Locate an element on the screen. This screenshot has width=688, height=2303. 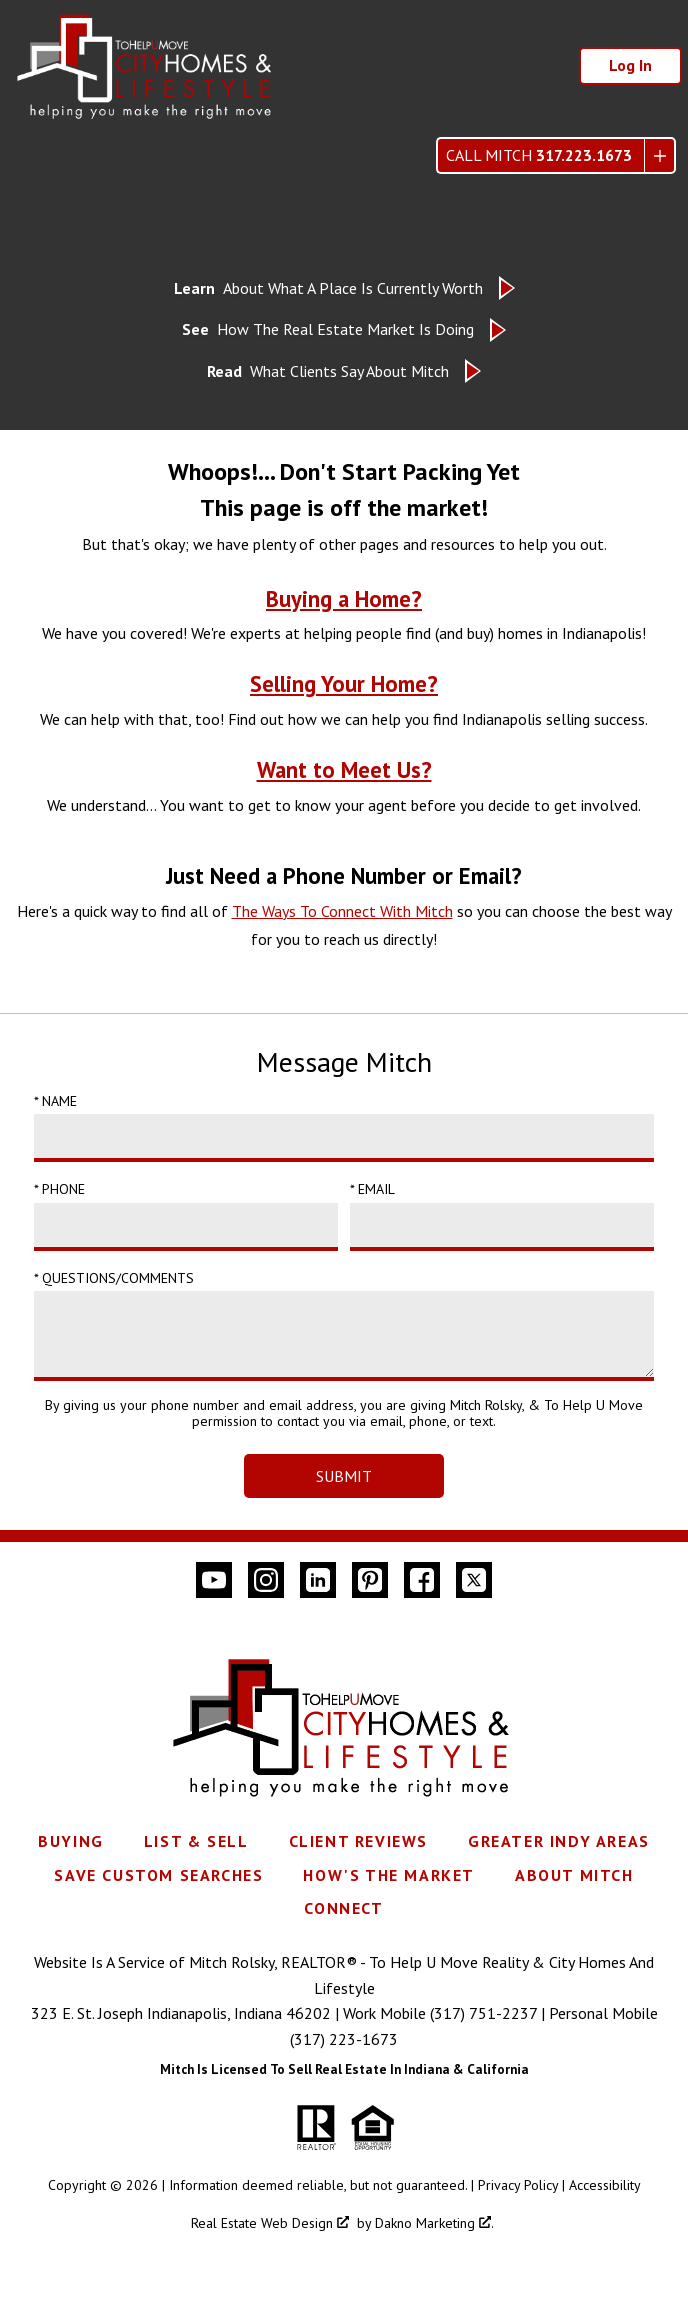
Greater Indy Areas is located at coordinates (559, 1841).